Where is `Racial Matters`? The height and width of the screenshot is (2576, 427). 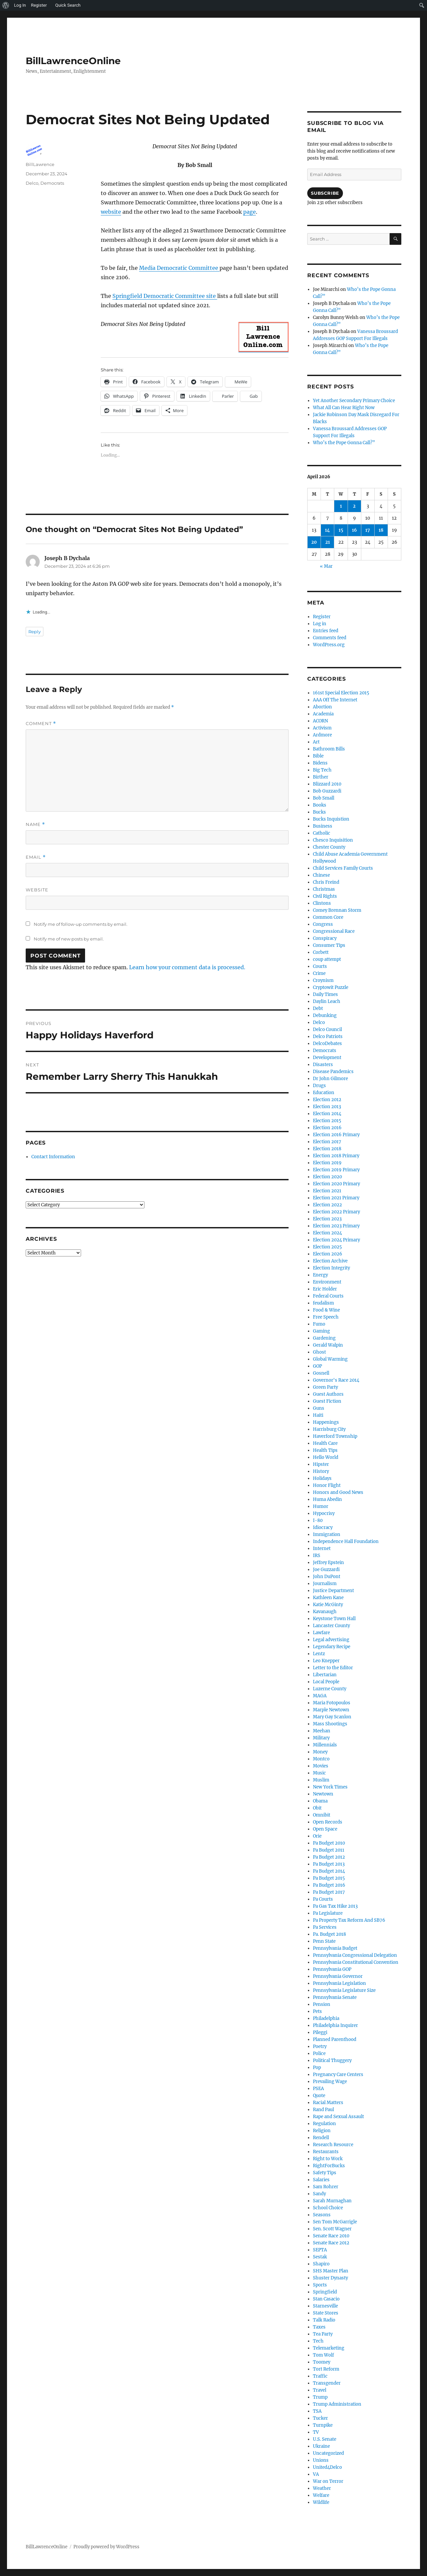
Racial Matters is located at coordinates (328, 2102).